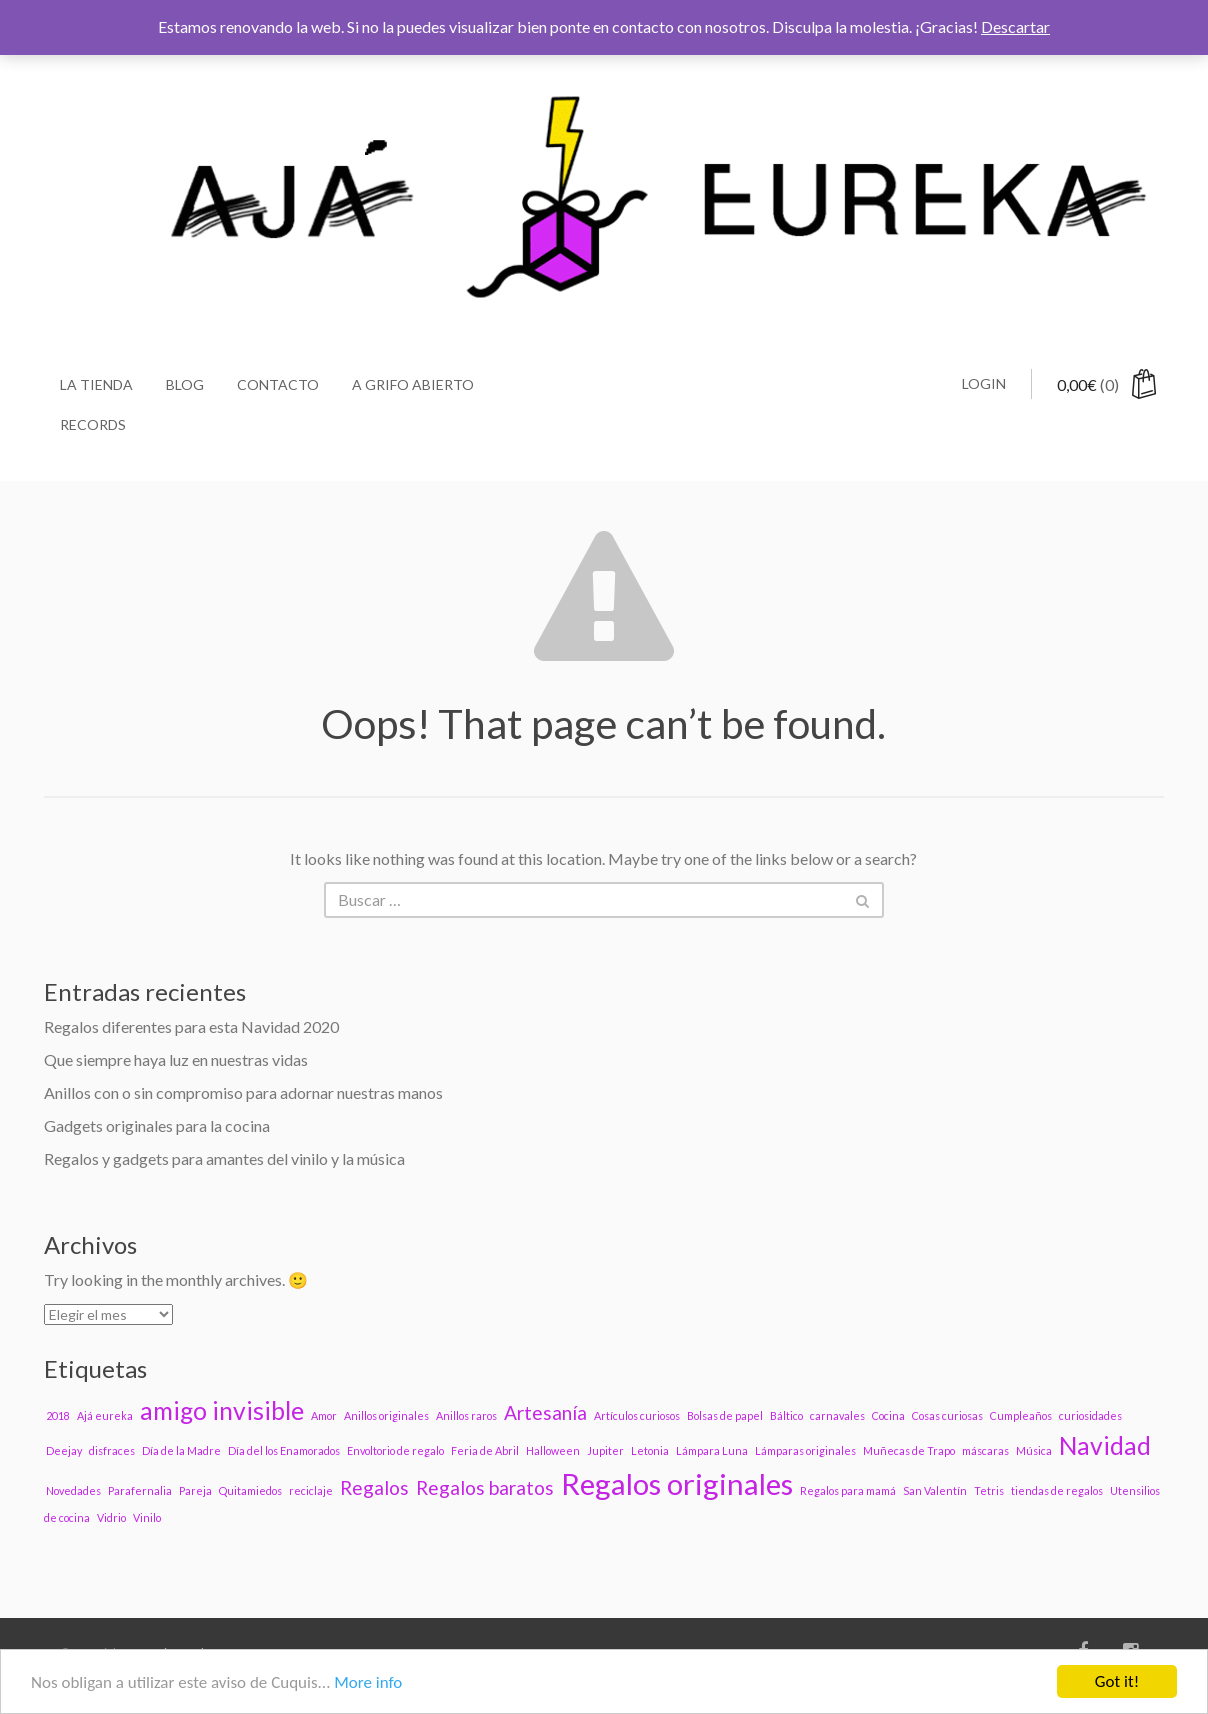 The width and height of the screenshot is (1208, 1714). I want to click on 2018 [2018 (1 elemento)], so click(58, 1415).